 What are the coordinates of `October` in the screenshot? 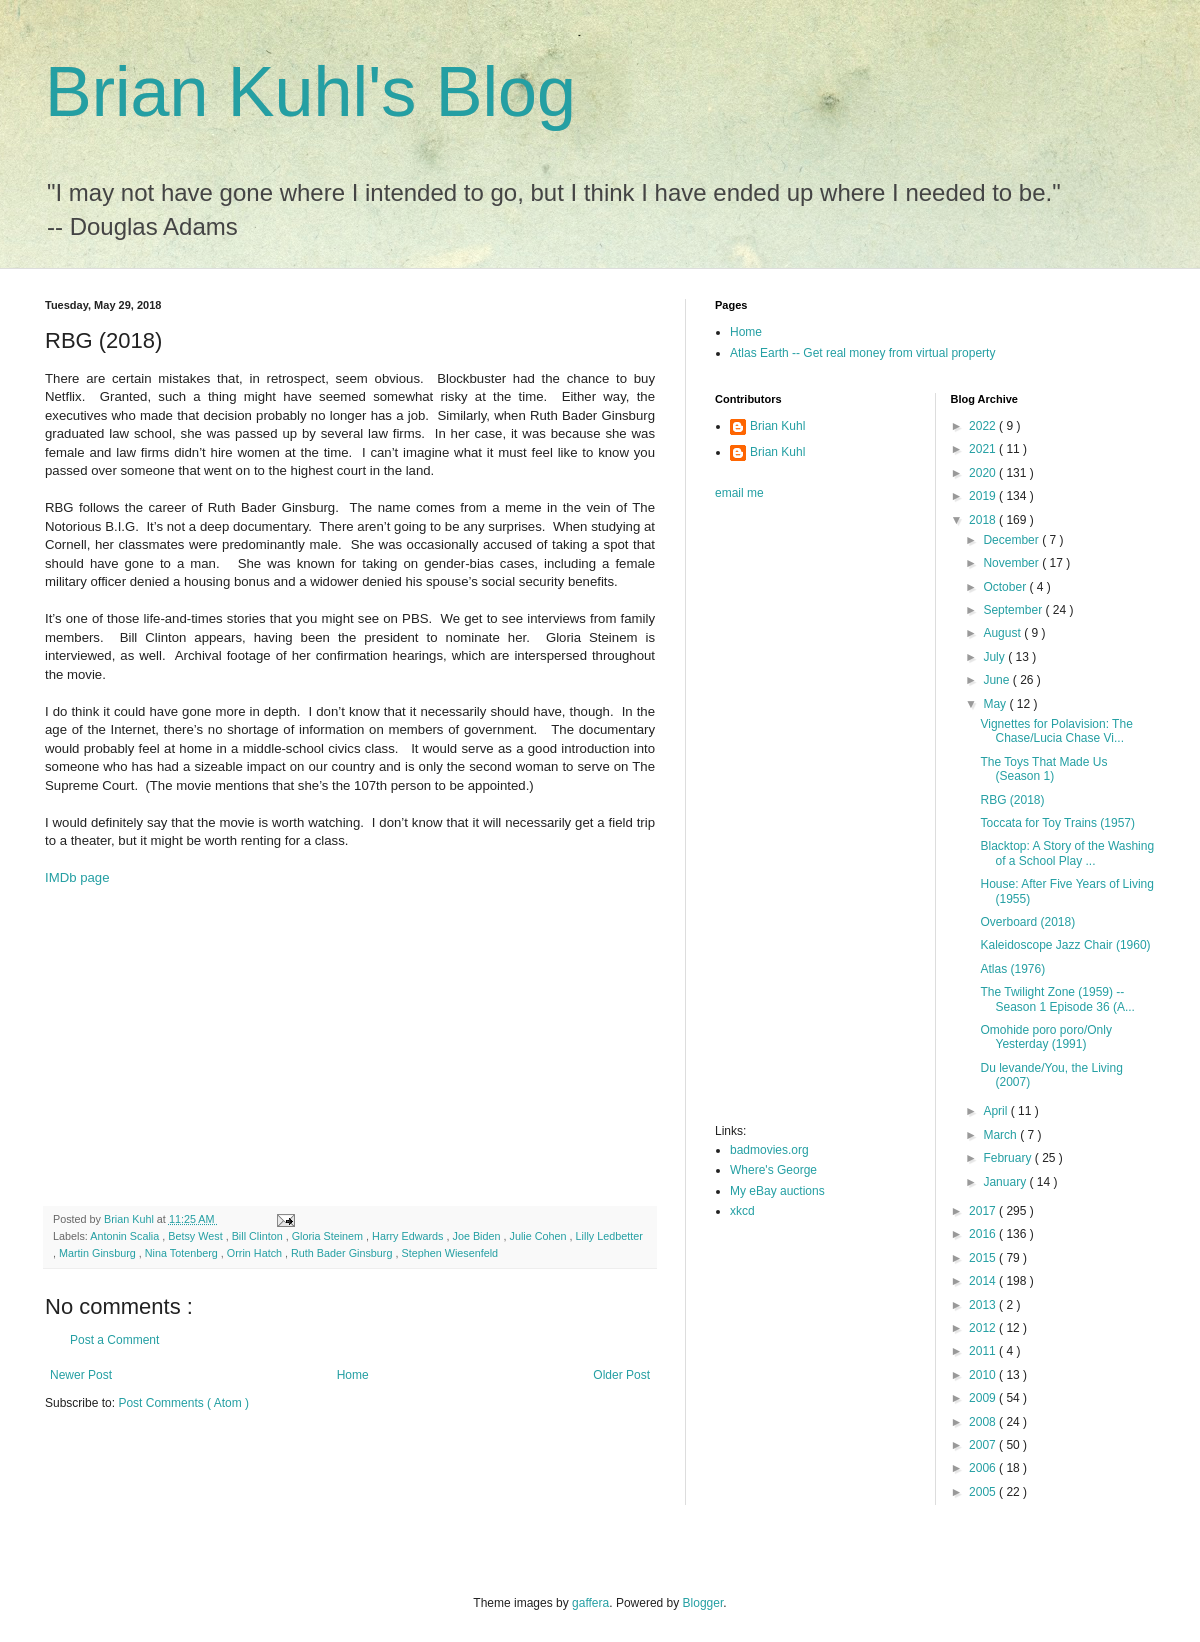 It's located at (1006, 587).